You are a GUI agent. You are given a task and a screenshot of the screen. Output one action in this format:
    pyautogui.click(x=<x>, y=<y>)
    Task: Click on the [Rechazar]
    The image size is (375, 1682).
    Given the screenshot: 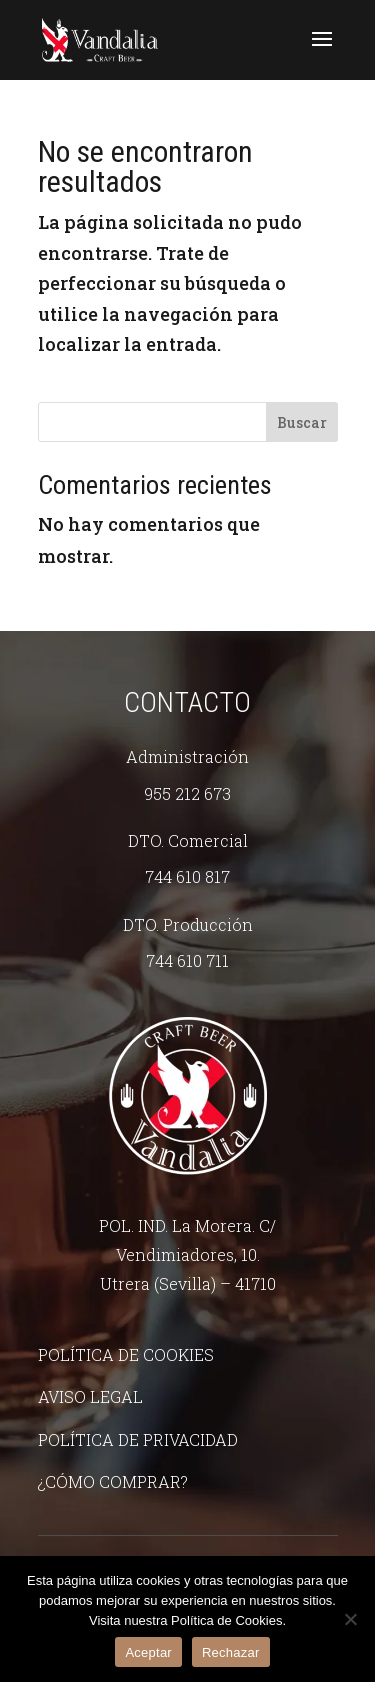 What is the action you would take?
    pyautogui.click(x=350, y=1619)
    